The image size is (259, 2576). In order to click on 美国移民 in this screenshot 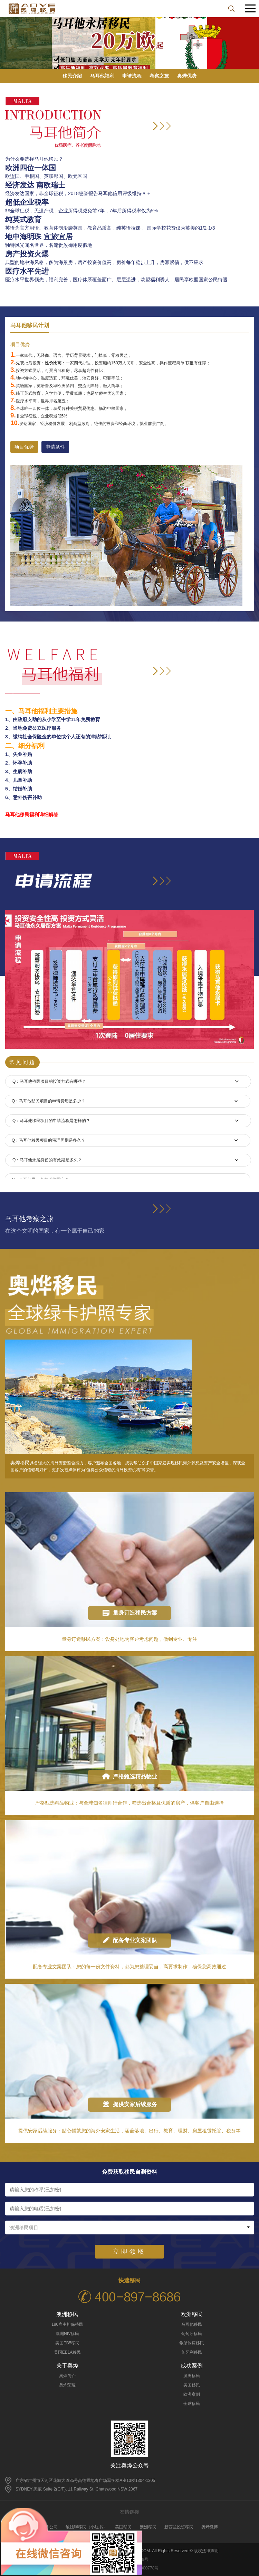, I will do `click(191, 2385)`.